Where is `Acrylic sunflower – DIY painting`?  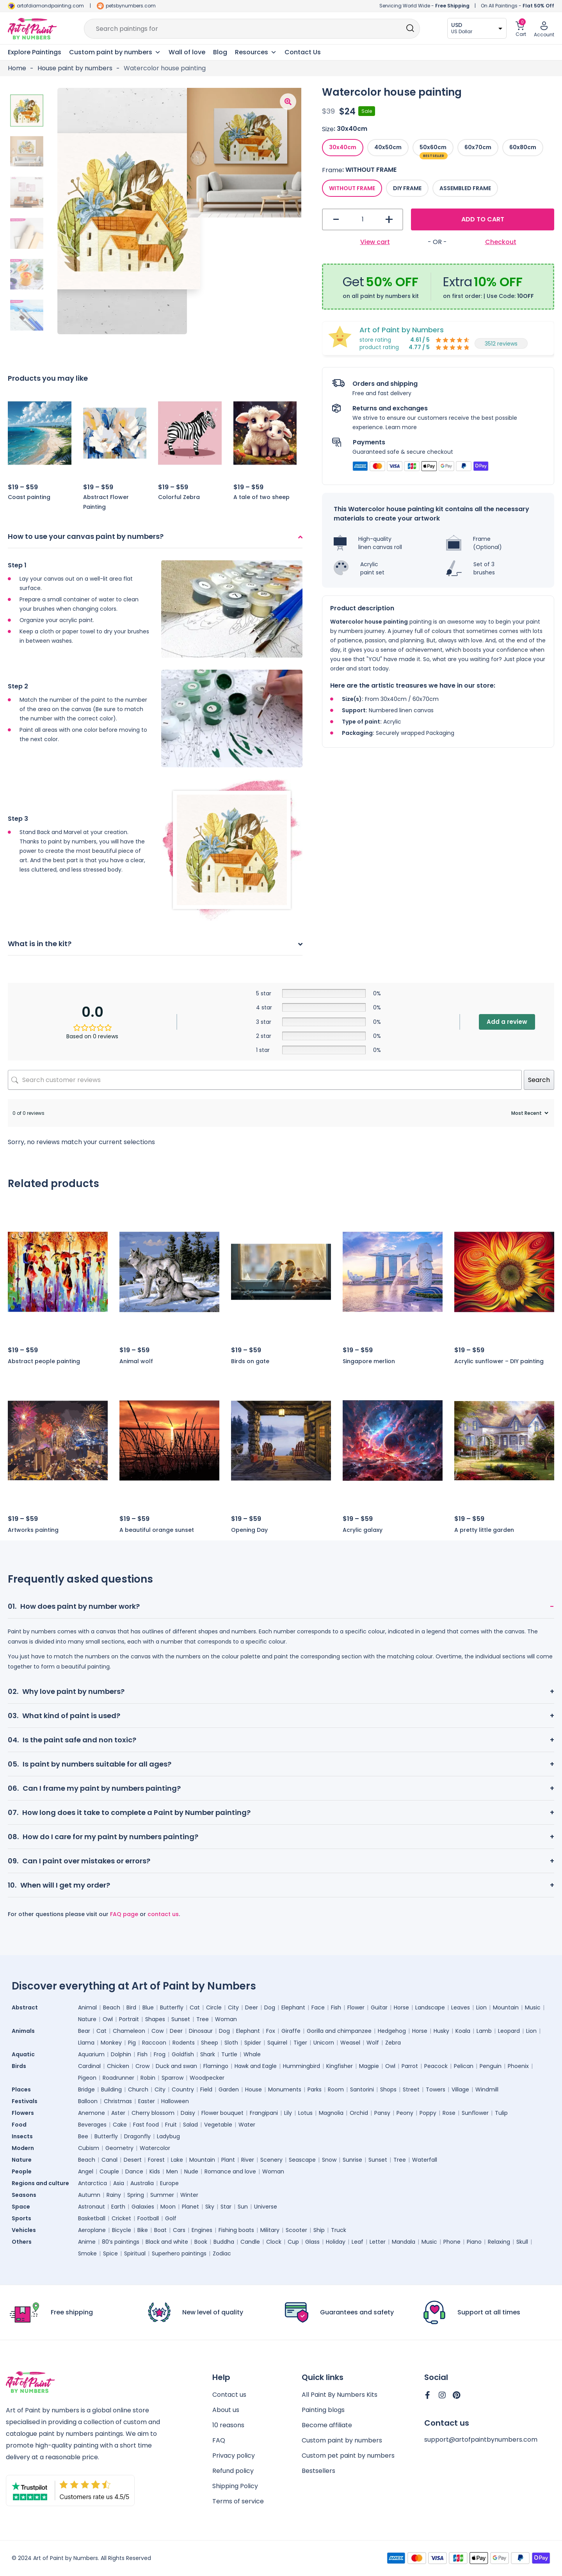 Acrylic sunflower – DIY painting is located at coordinates (499, 1361).